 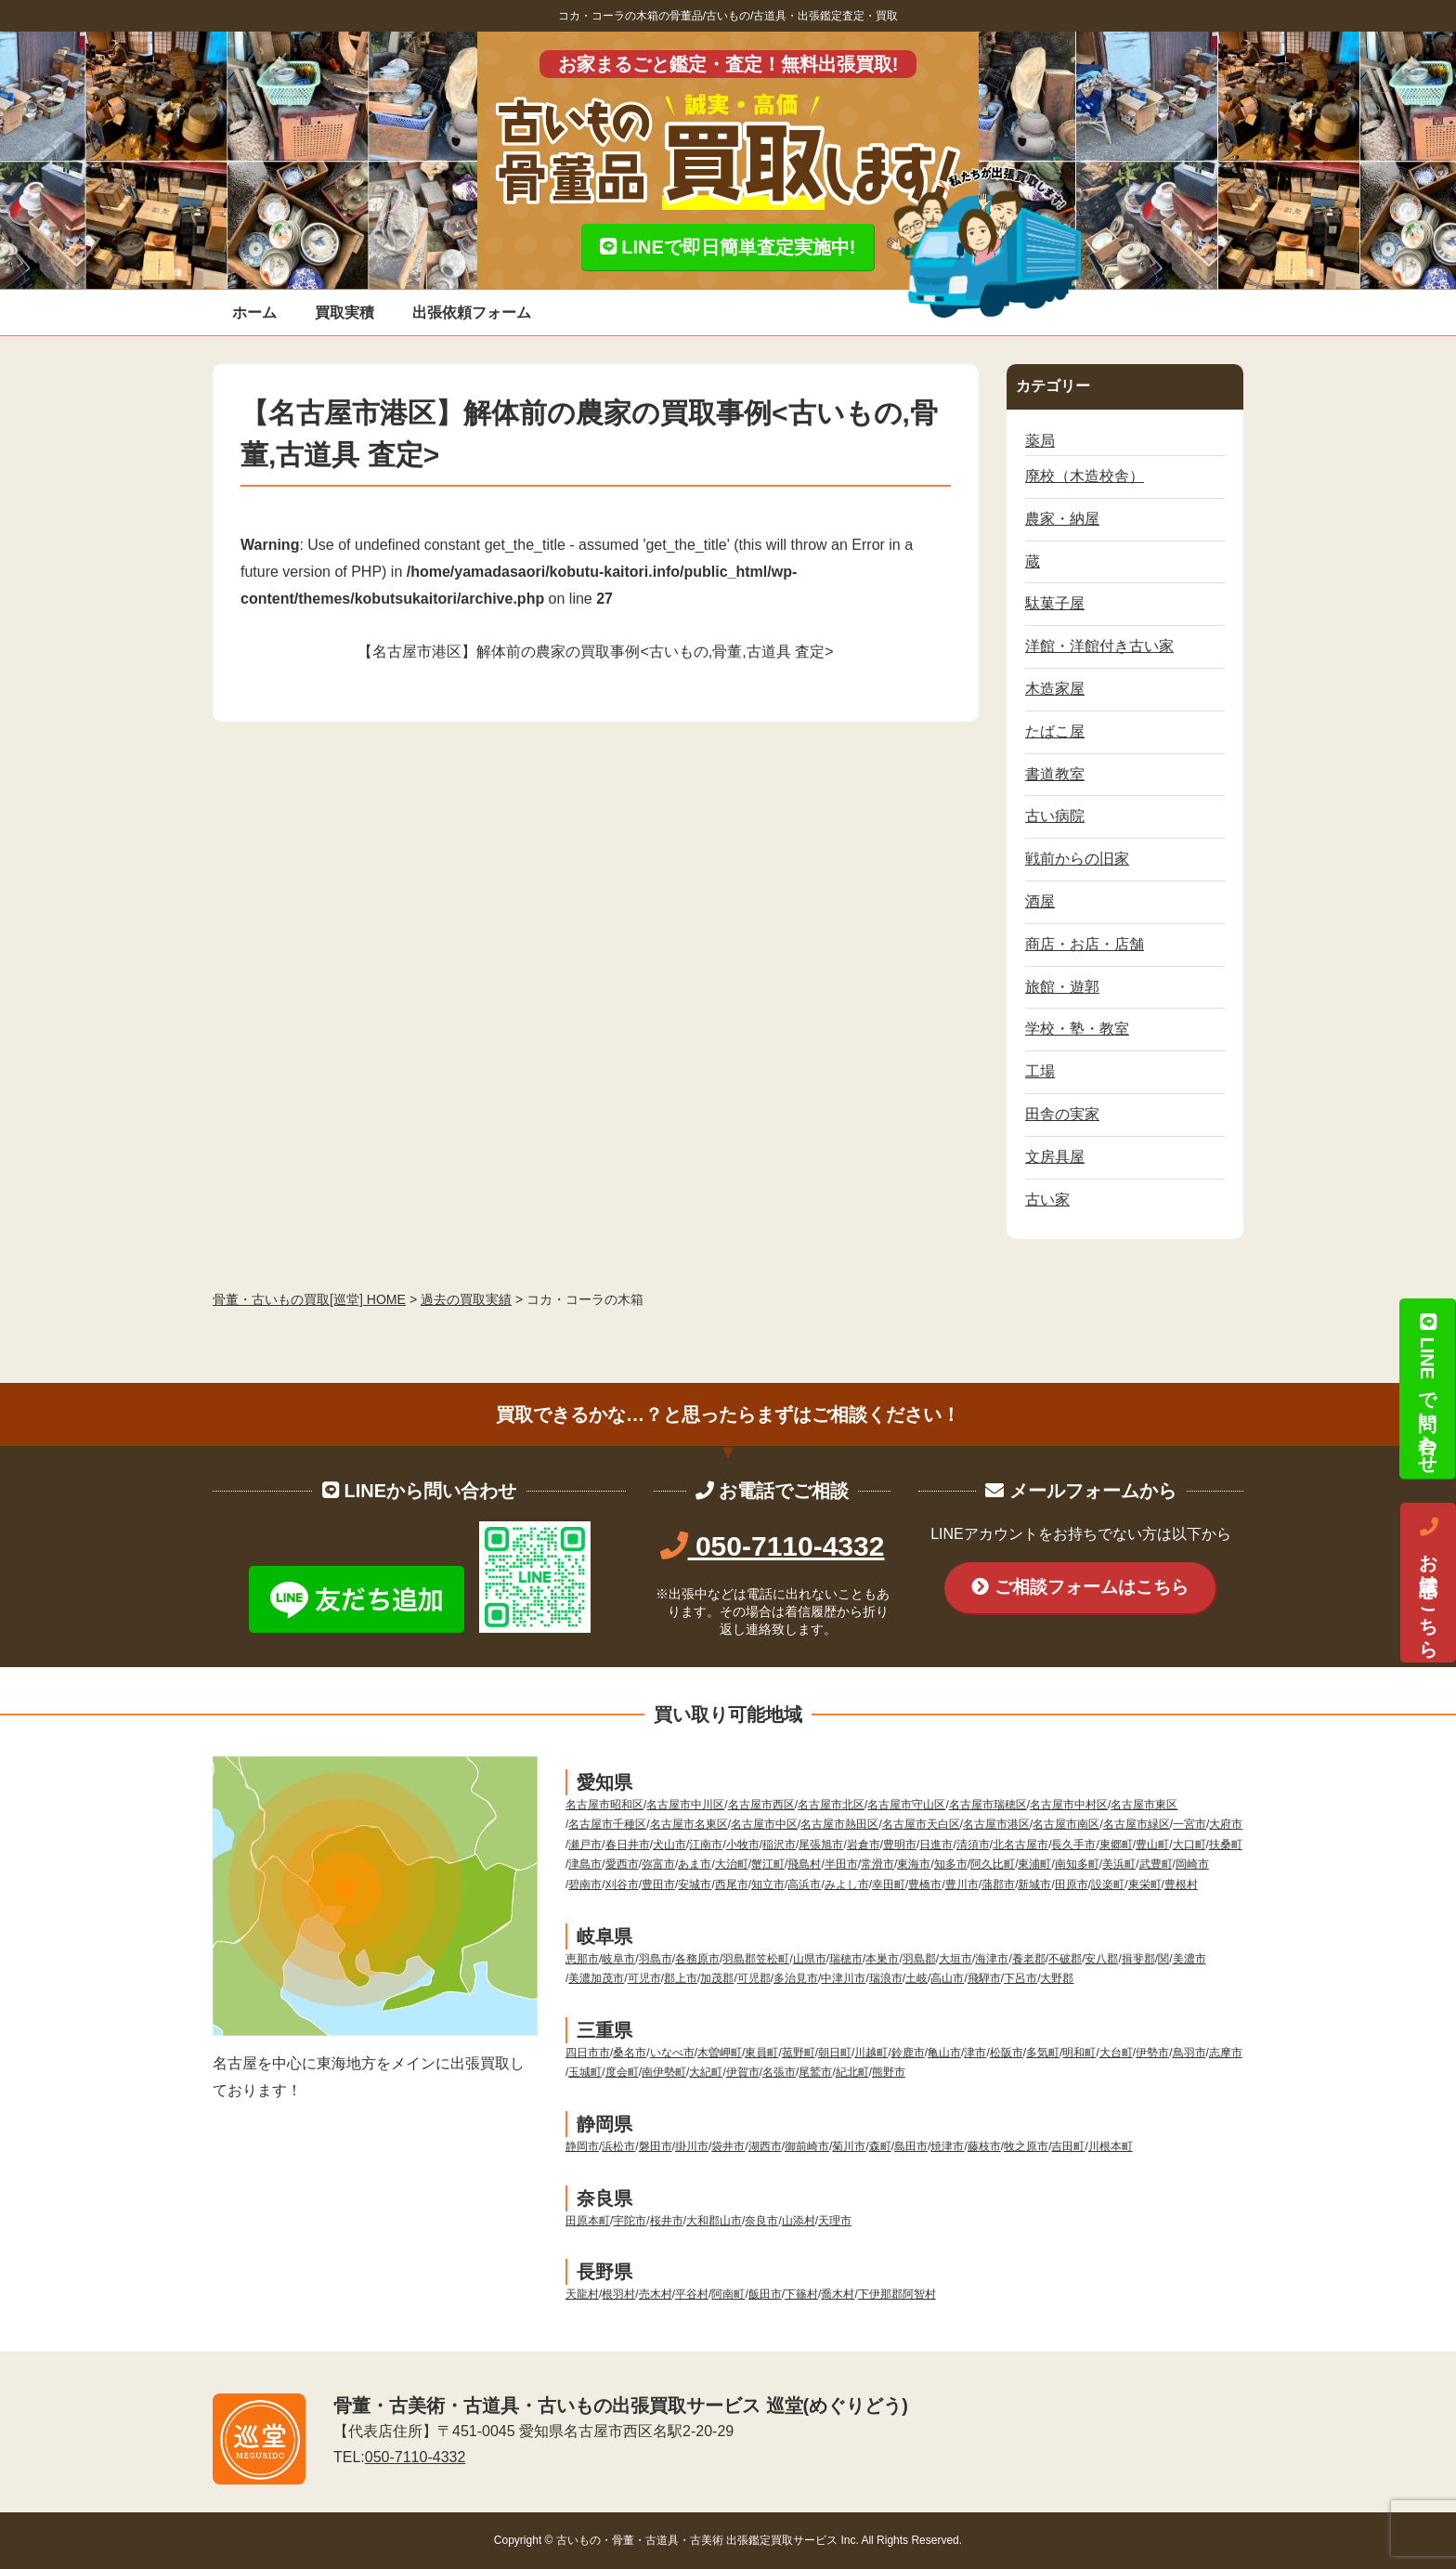 I want to click on 郡上市, so click(x=680, y=1978).